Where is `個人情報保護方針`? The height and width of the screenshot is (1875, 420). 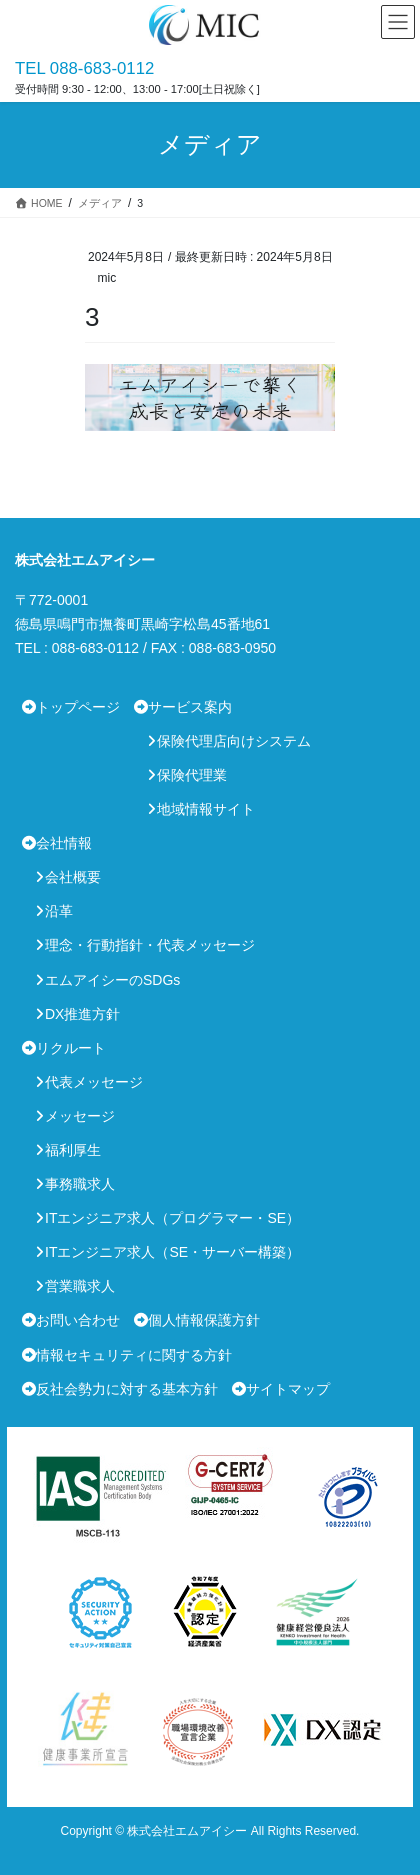 個人情報保護方針 is located at coordinates (204, 1320).